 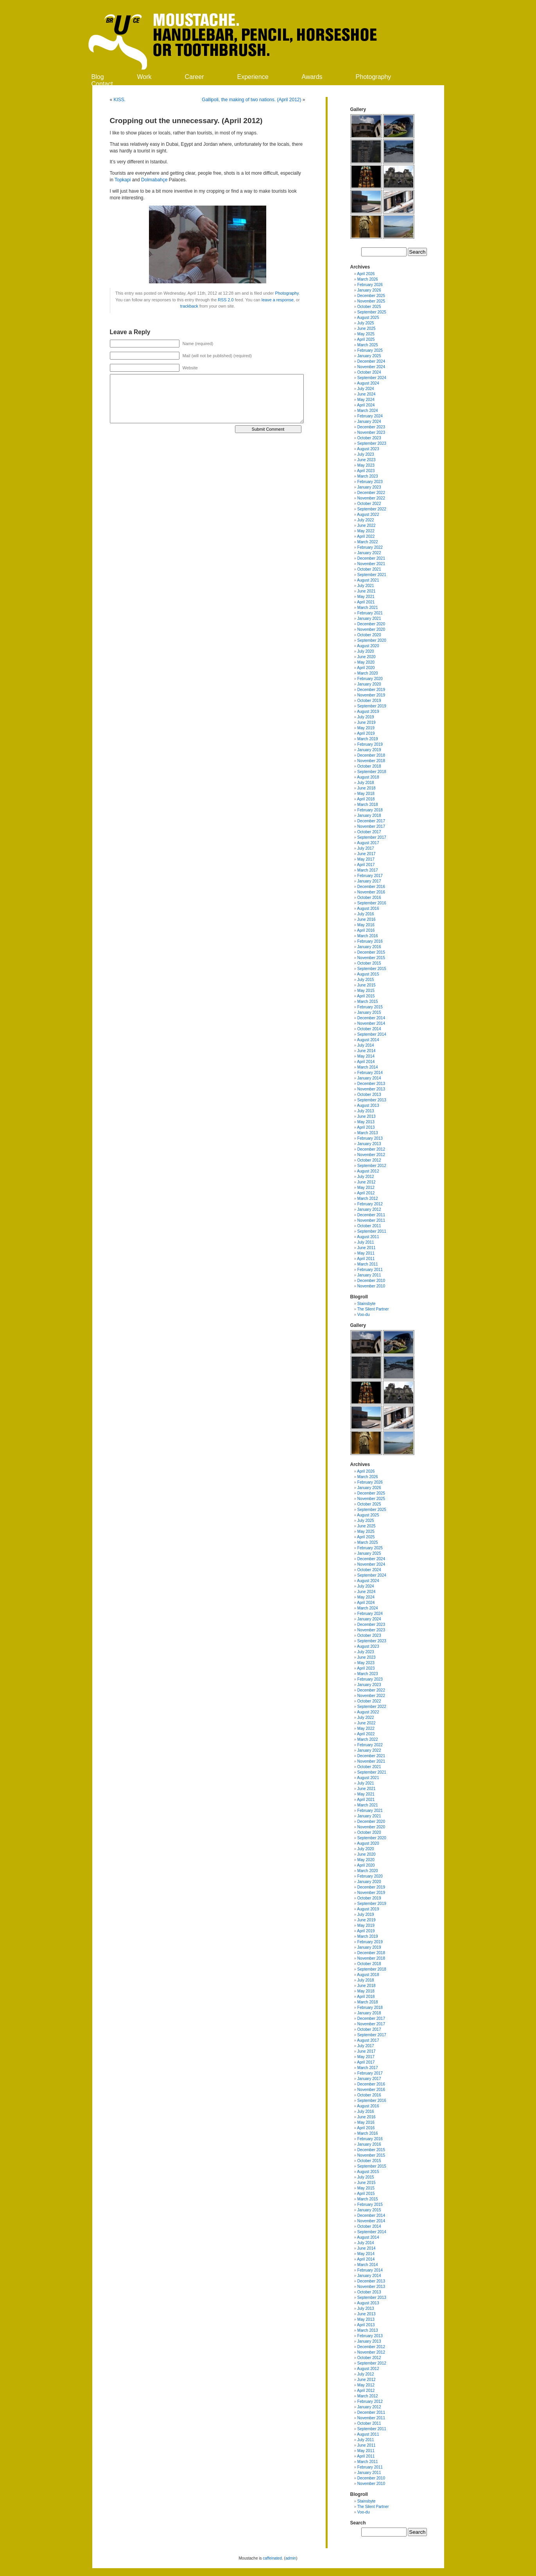 What do you see at coordinates (154, 180) in the screenshot?
I see `Dolmabahçe` at bounding box center [154, 180].